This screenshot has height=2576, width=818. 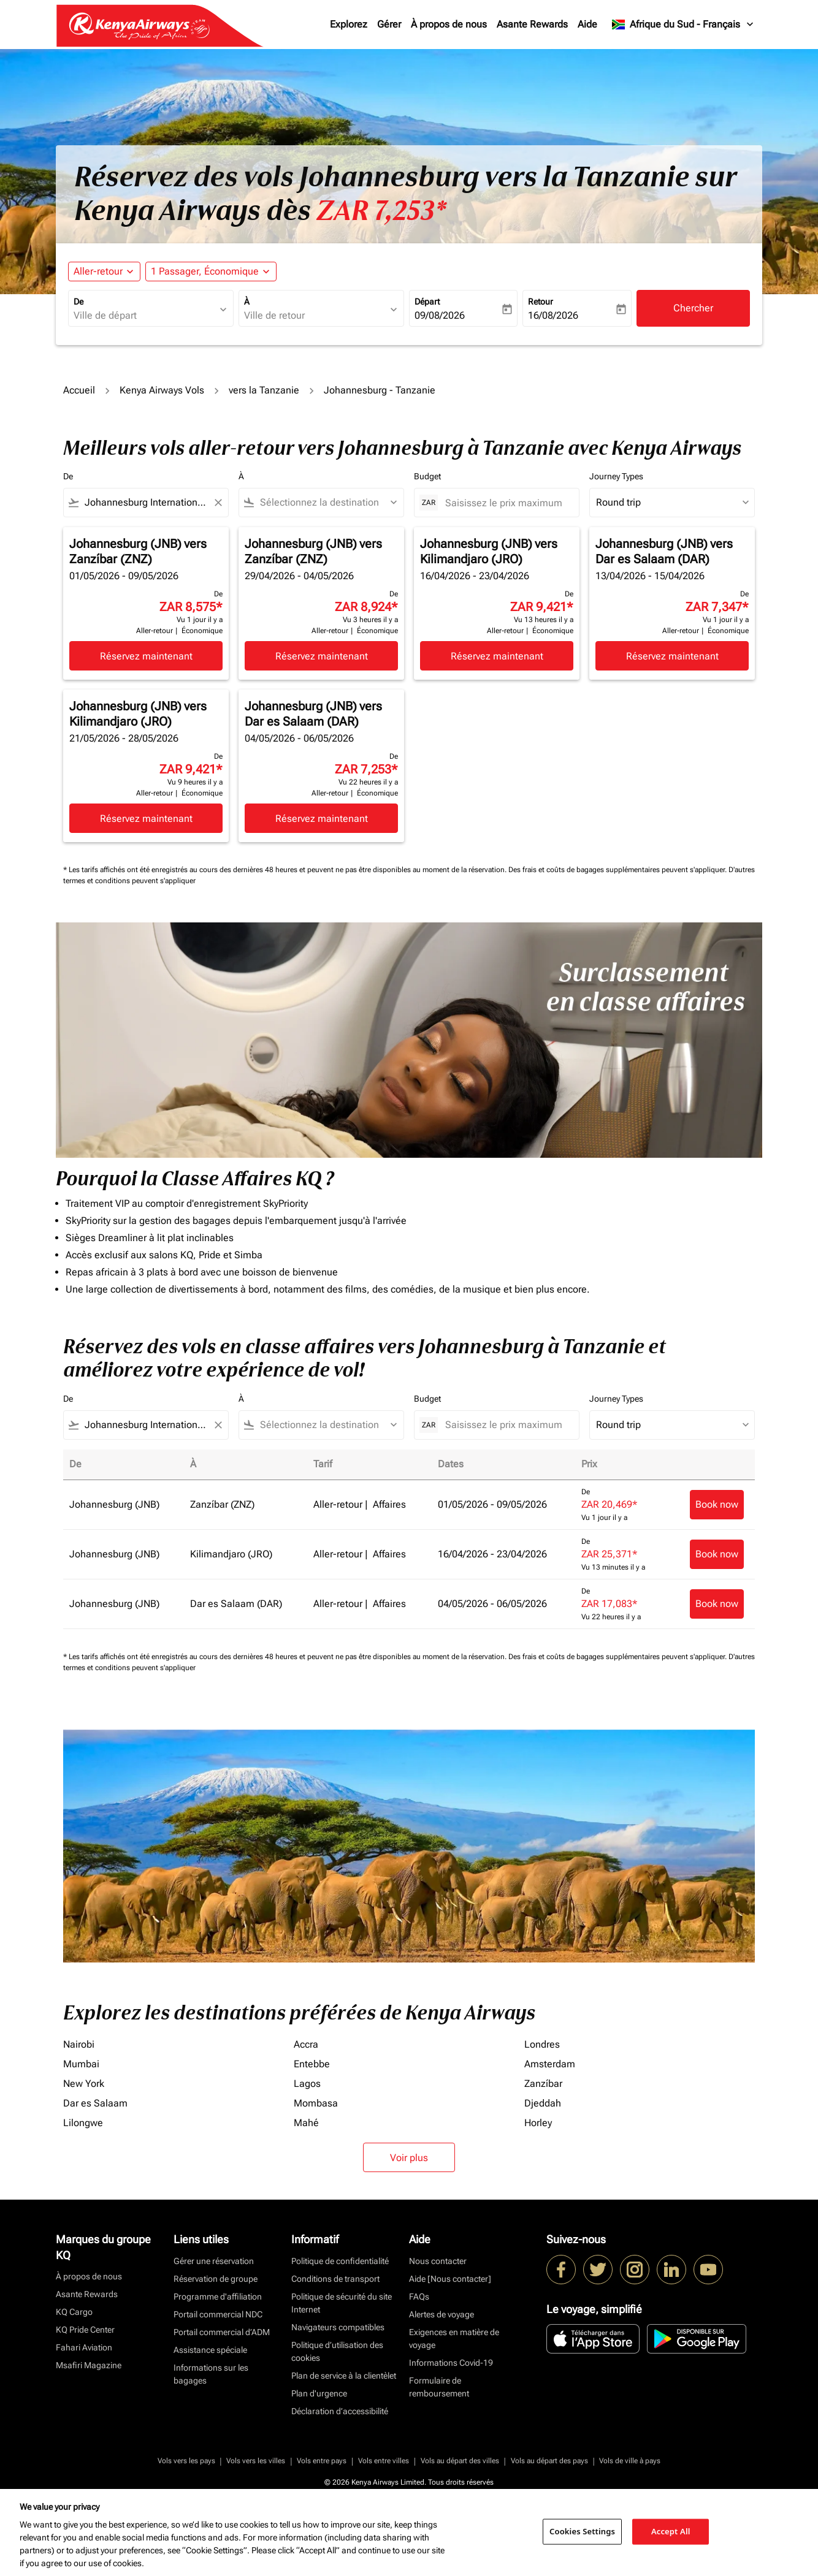 I want to click on Amsterdam, so click(x=549, y=2064).